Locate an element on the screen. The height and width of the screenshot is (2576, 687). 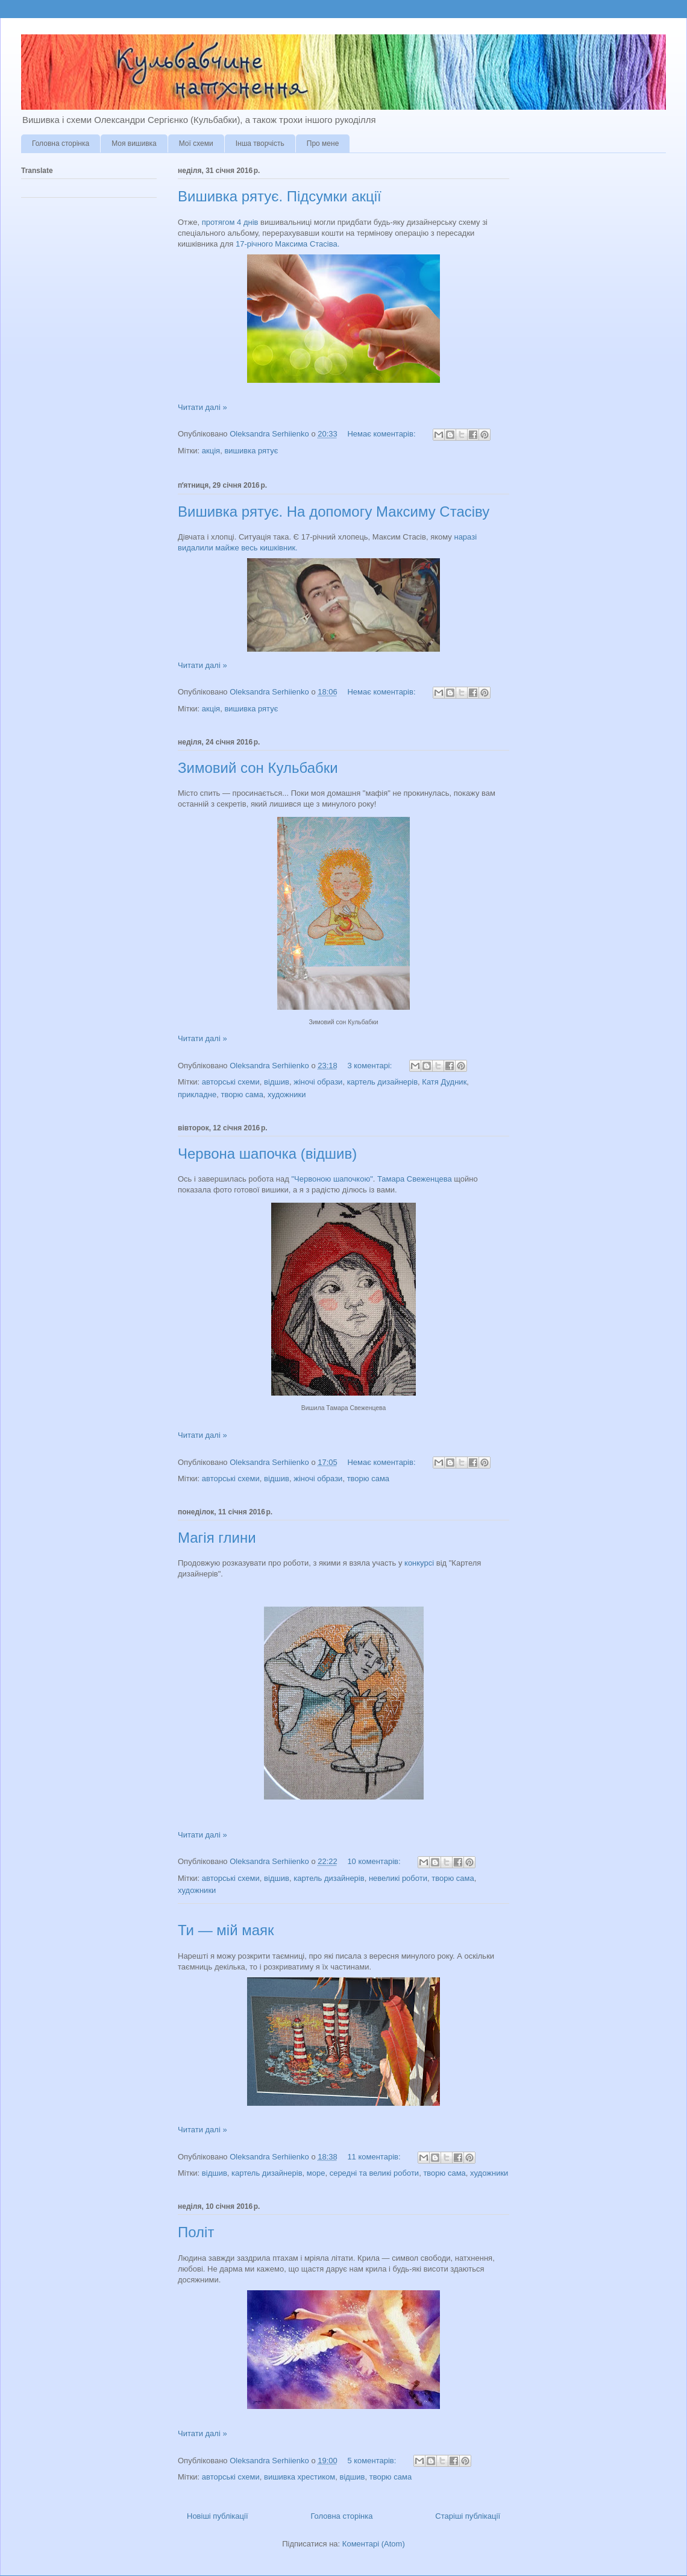
11 коментарів: is located at coordinates (375, 2156).